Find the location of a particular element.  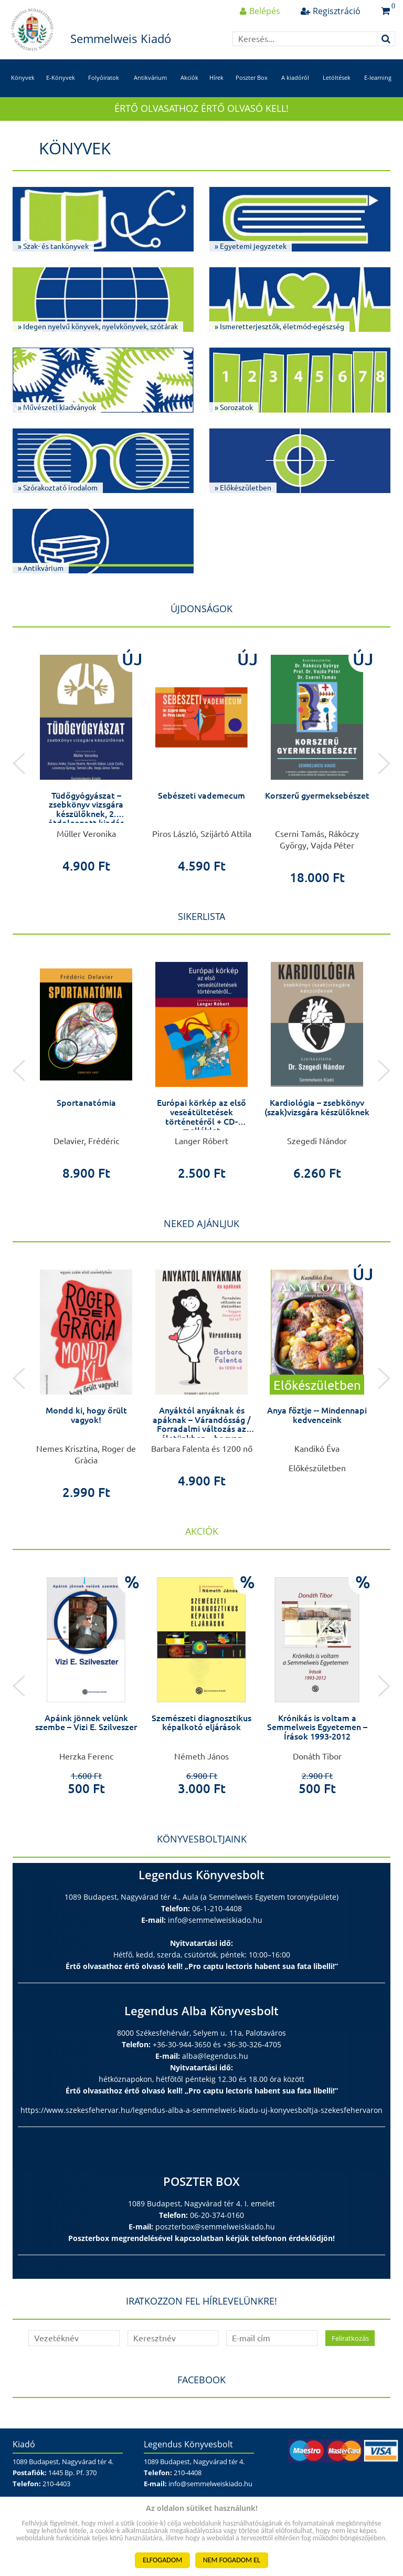

Anyáktól anyáknak és apáknak – Várandósság / Forradalmi változás az életünkben – hogyan készüljünk fel rá? is located at coordinates (202, 1429).